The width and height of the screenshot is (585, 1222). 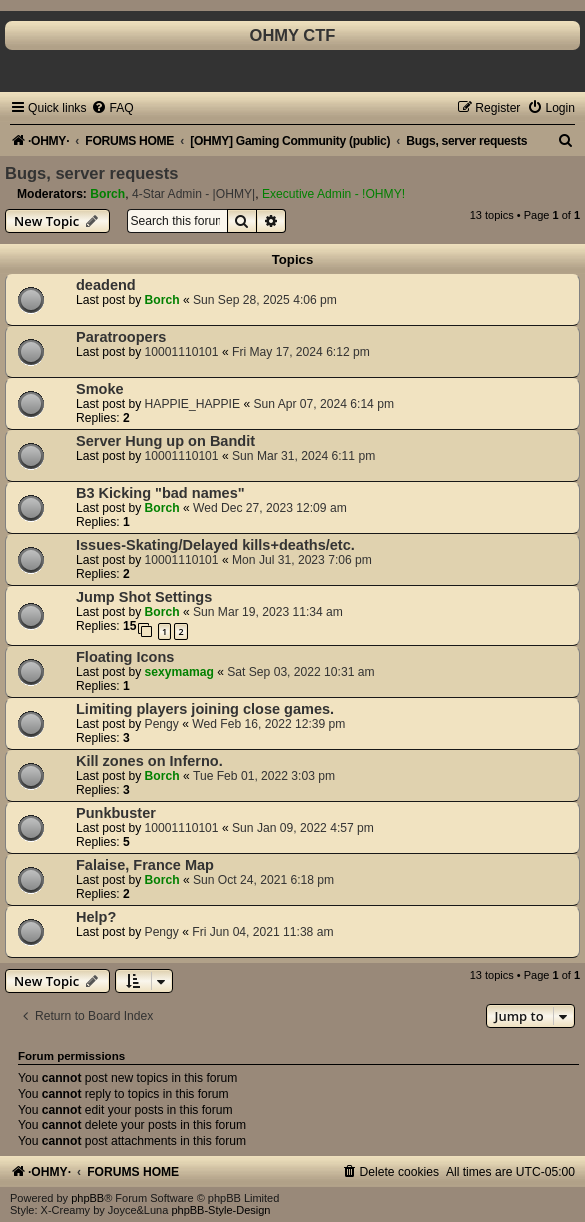 What do you see at coordinates (91, 173) in the screenshot?
I see `Bugs, server requests` at bounding box center [91, 173].